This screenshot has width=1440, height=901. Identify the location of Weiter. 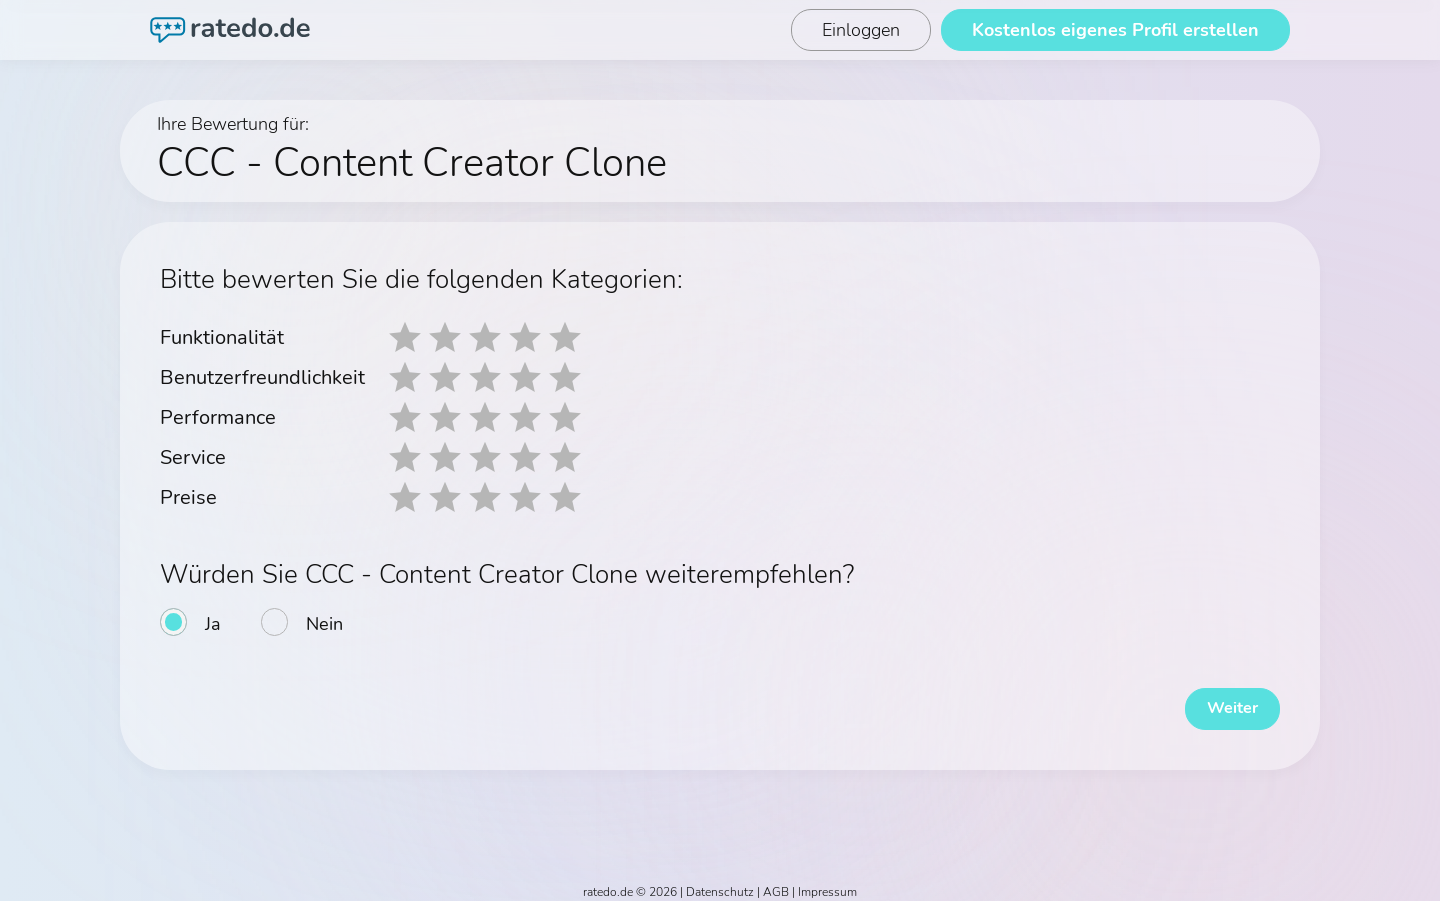
(1220, 700).